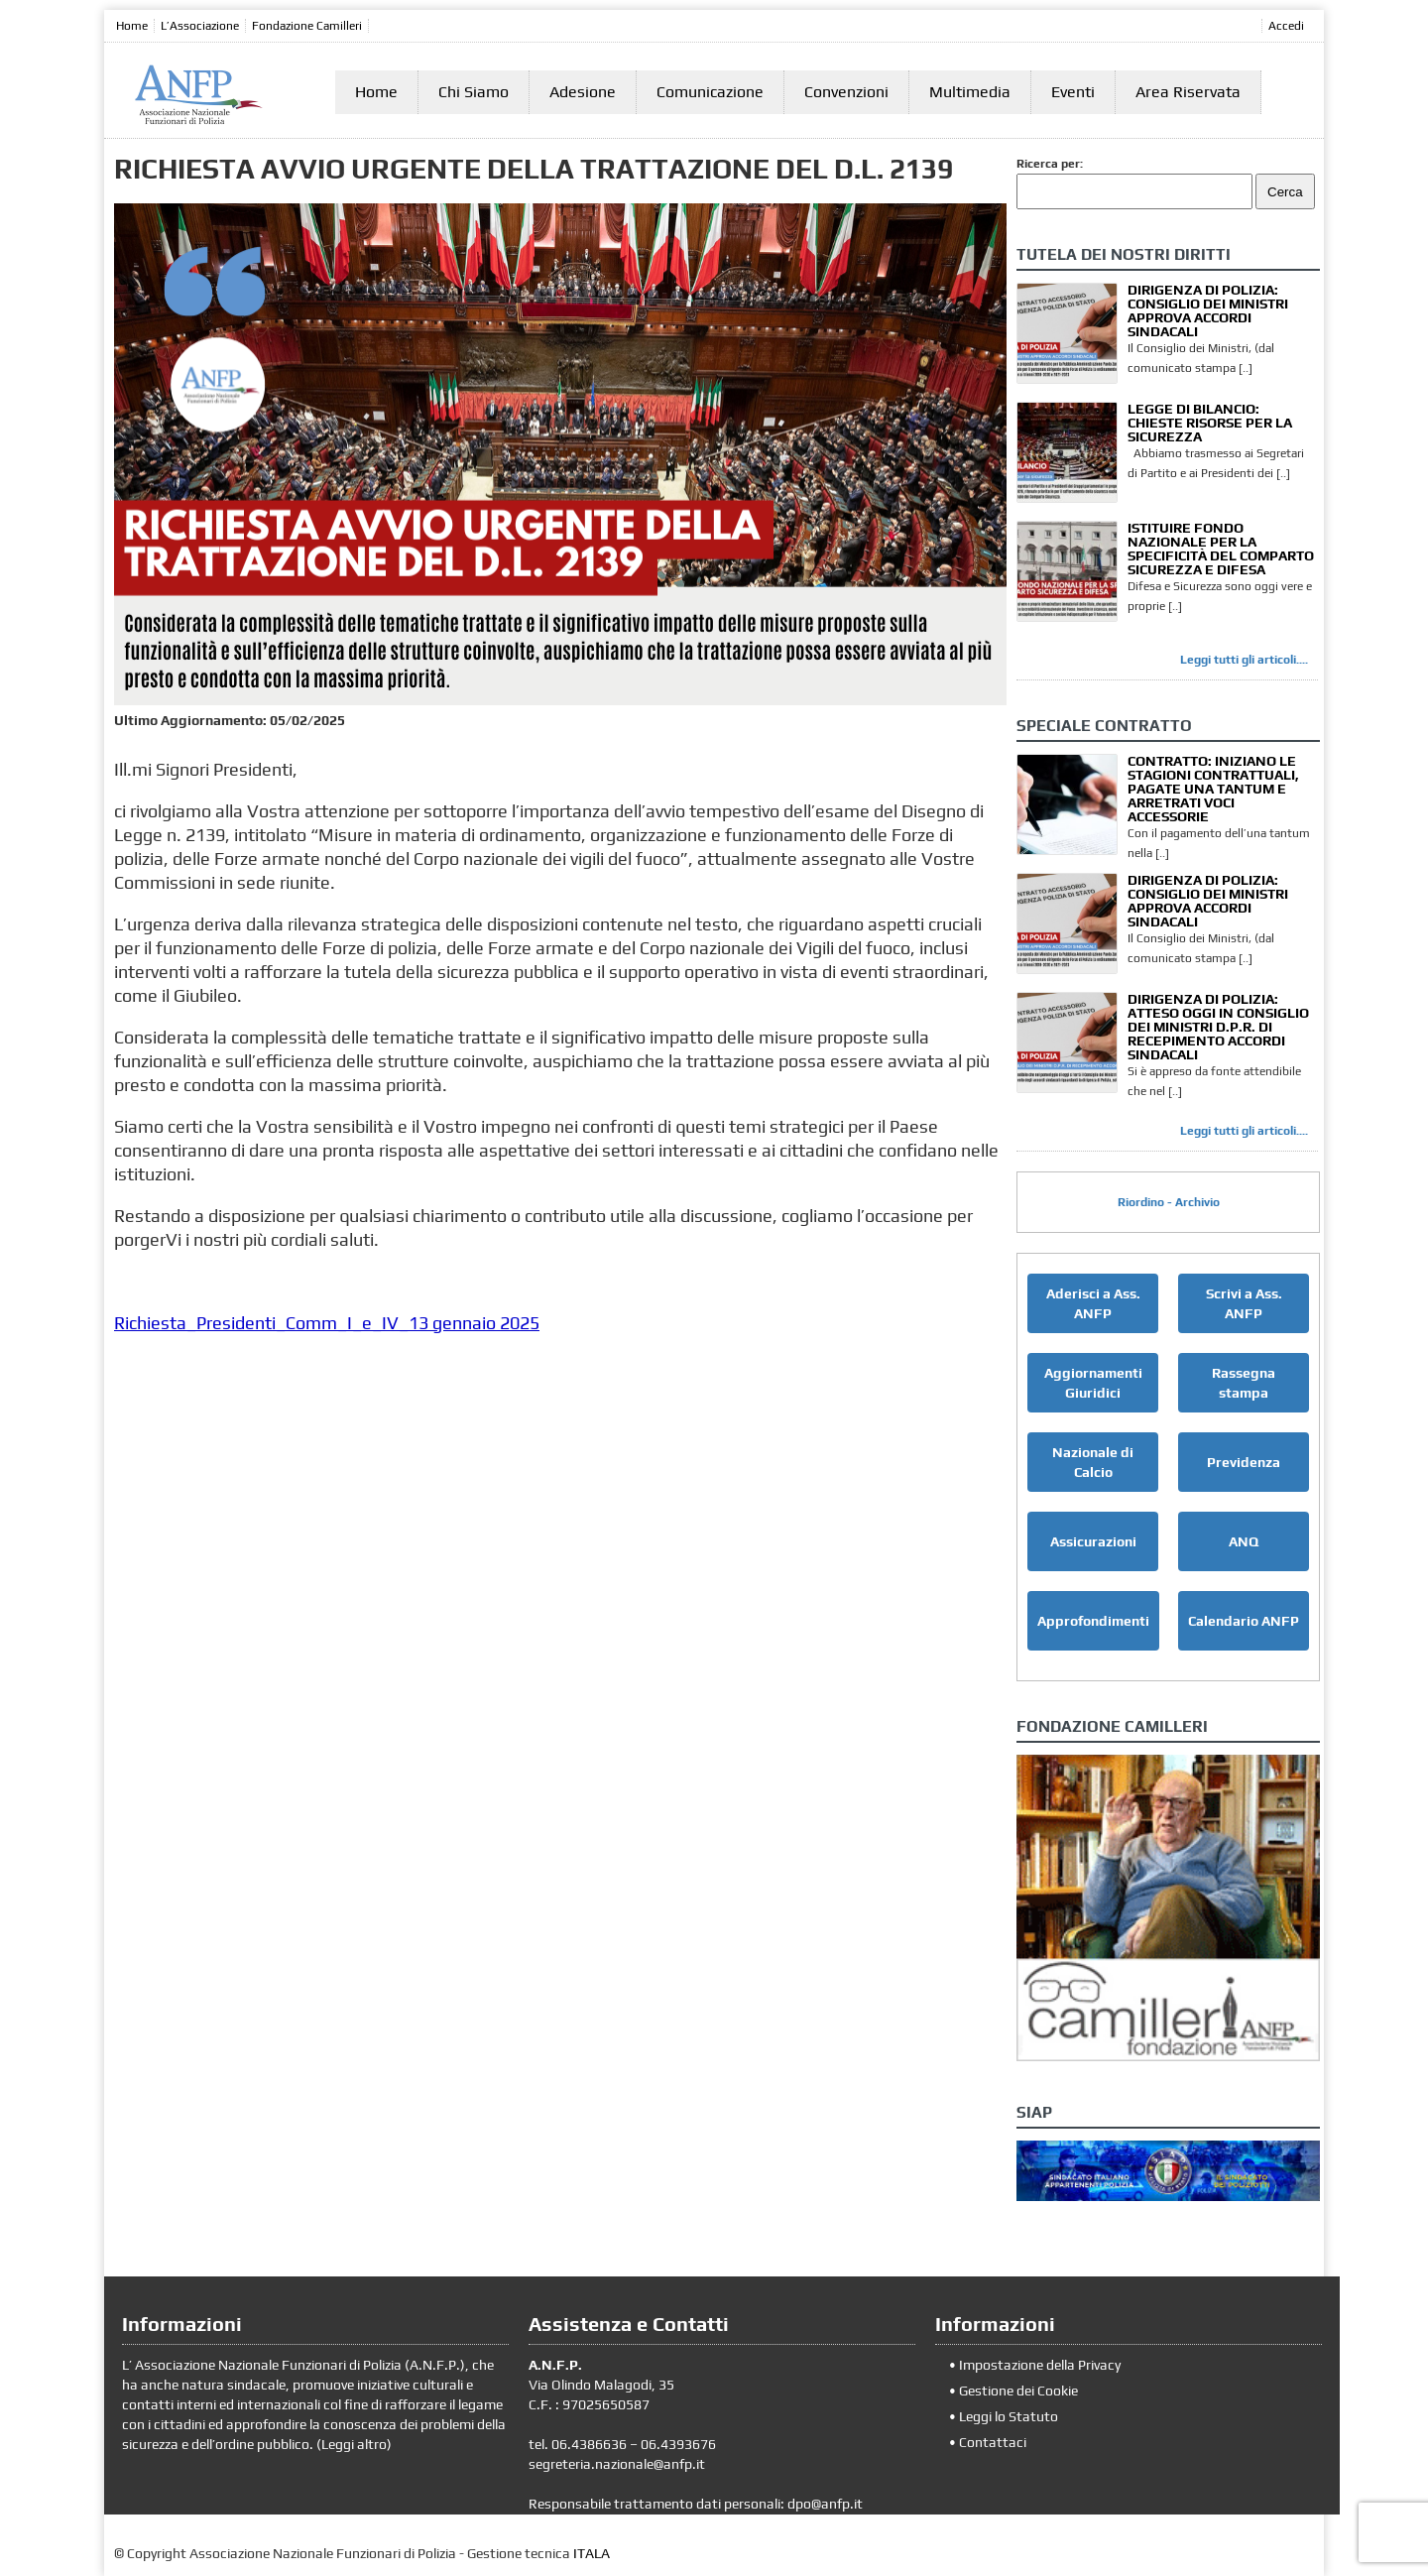  Describe the element at coordinates (1008, 2416) in the screenshot. I see `Leggi lo Statuto` at that location.